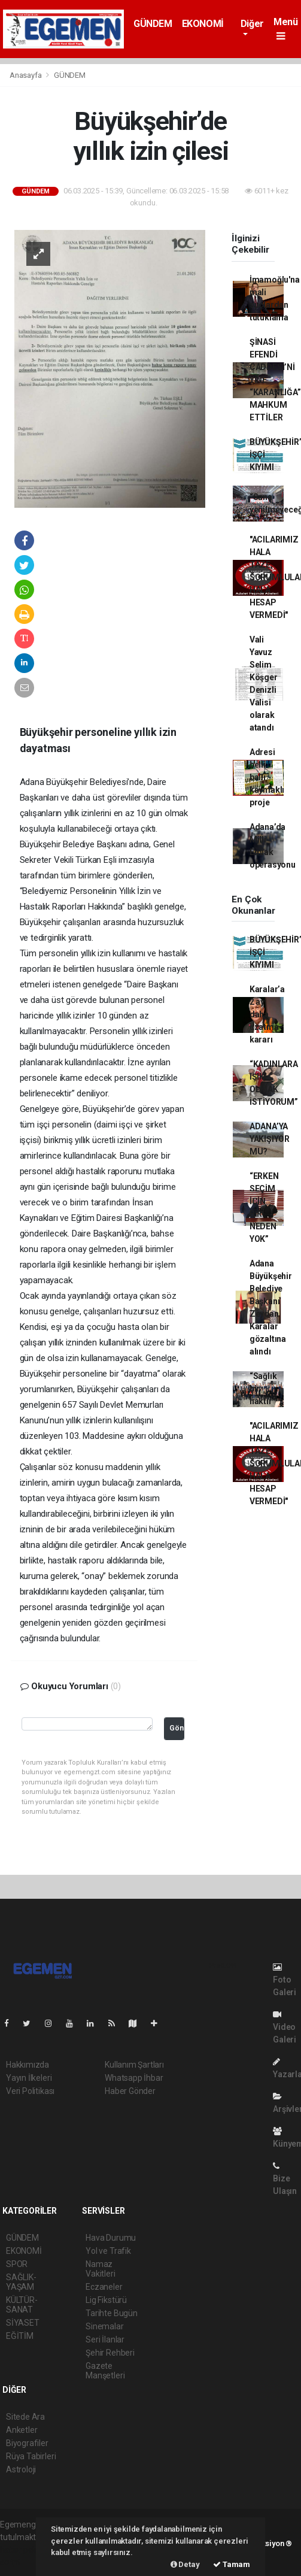 The width and height of the screenshot is (301, 2576). What do you see at coordinates (27, 2443) in the screenshot?
I see `Biyografiler` at bounding box center [27, 2443].